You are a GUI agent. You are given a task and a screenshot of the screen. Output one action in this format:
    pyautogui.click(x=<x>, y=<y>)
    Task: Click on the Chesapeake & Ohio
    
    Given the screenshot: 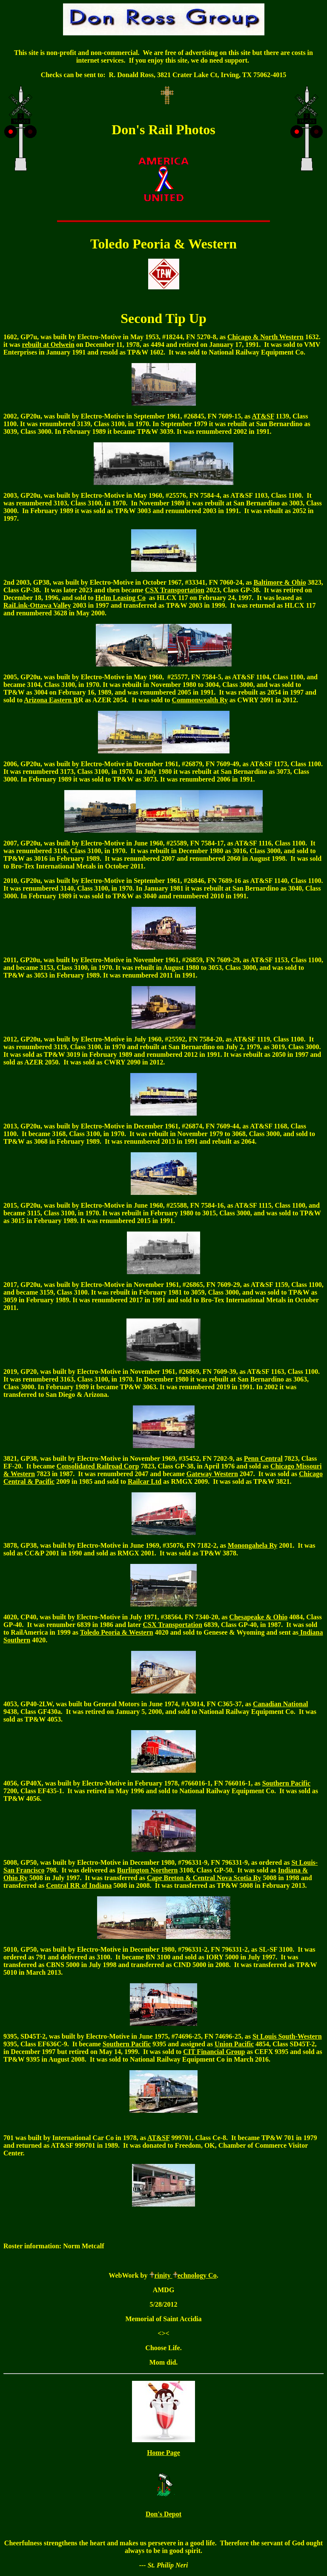 What is the action you would take?
    pyautogui.click(x=258, y=1617)
    